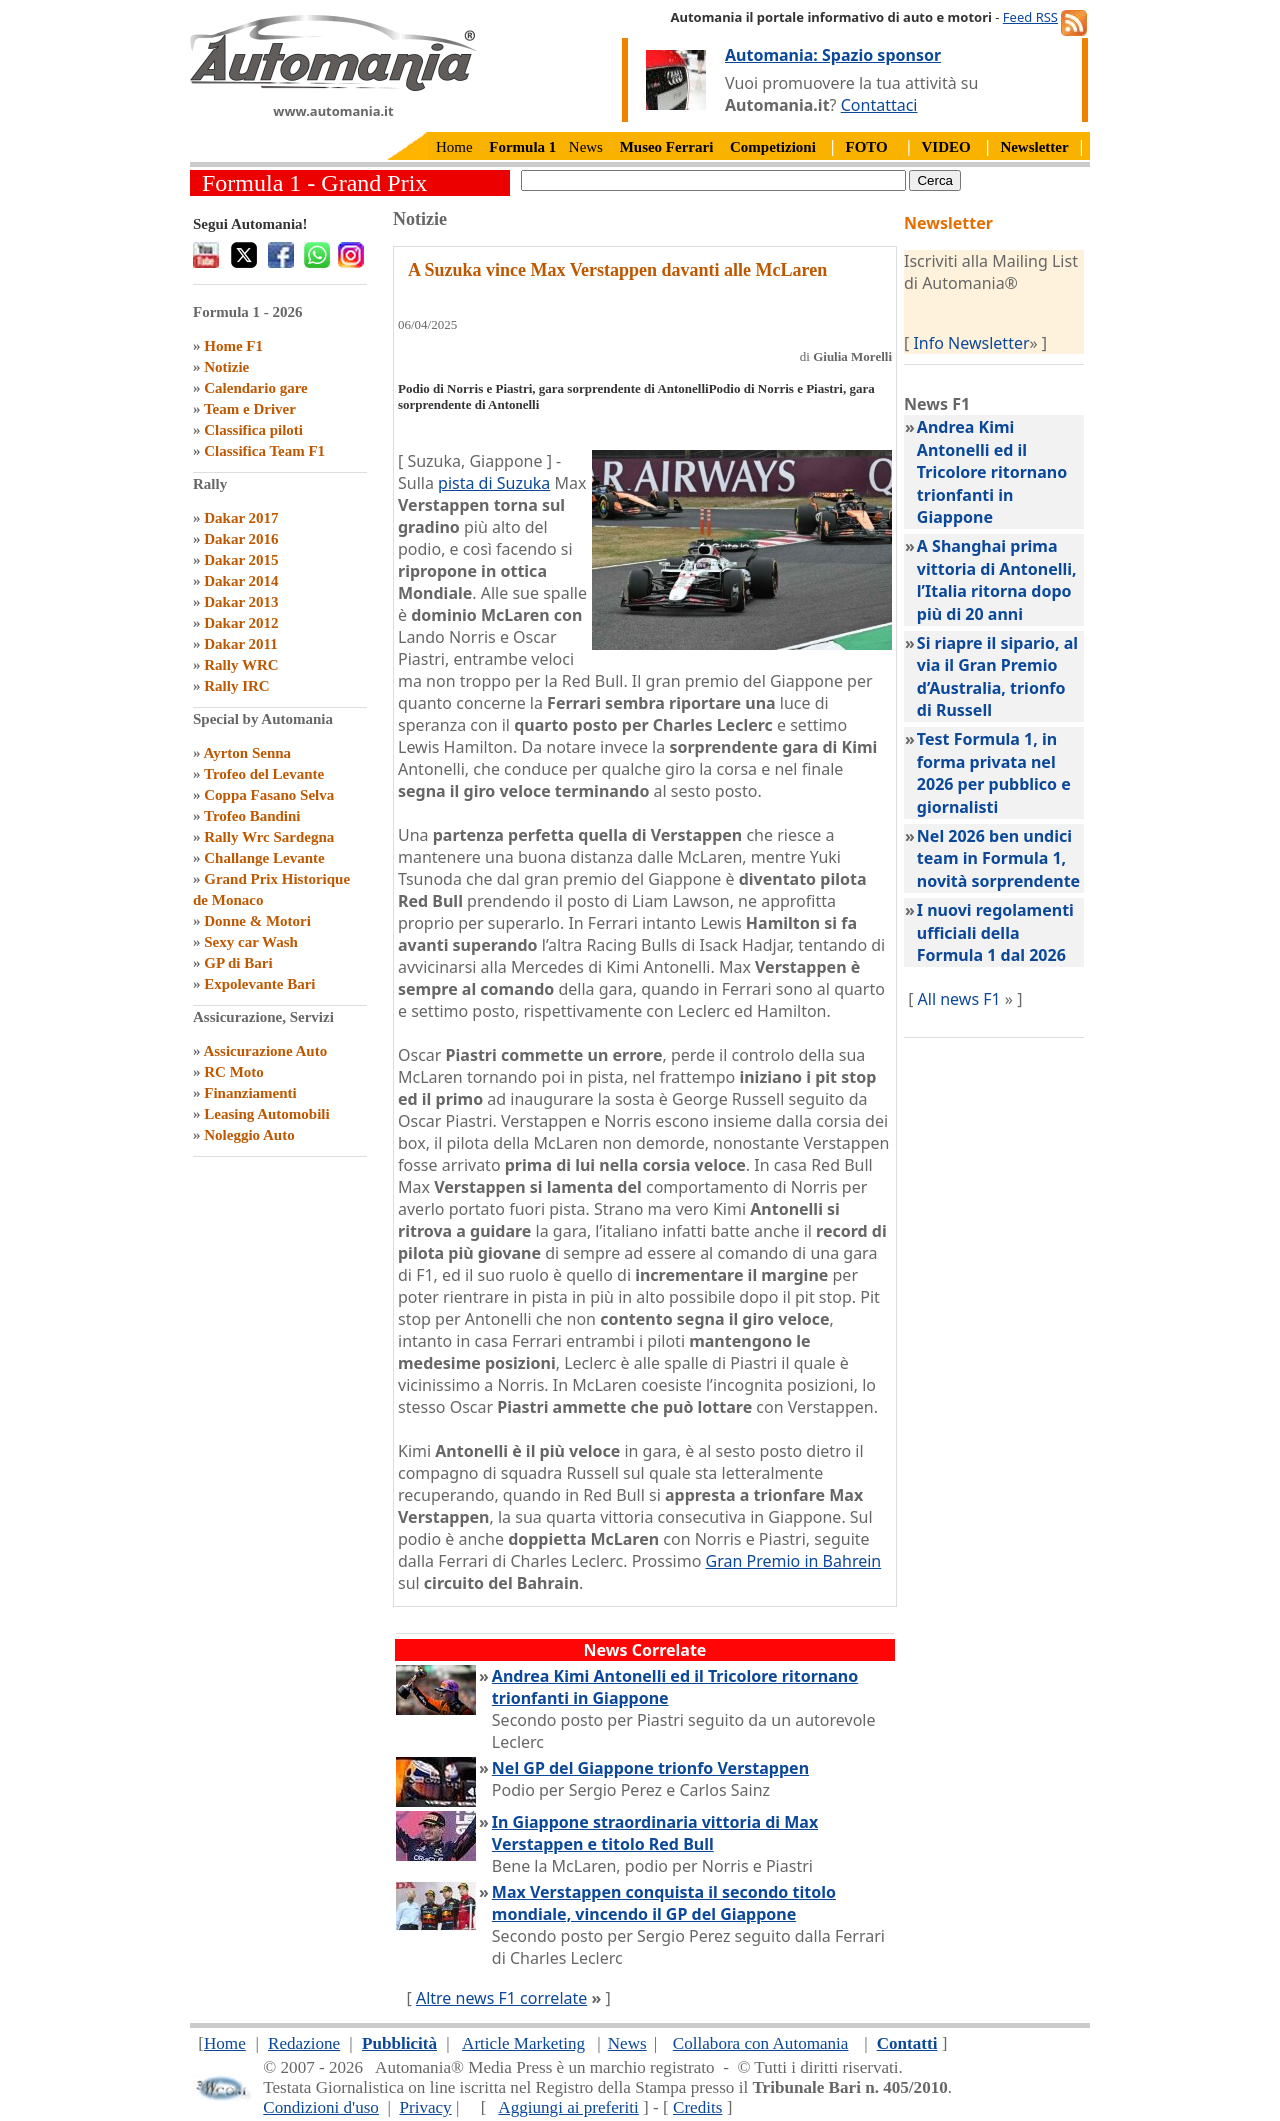 The image size is (1280, 2121). What do you see at coordinates (269, 795) in the screenshot?
I see `Coppa Fasano Selva` at bounding box center [269, 795].